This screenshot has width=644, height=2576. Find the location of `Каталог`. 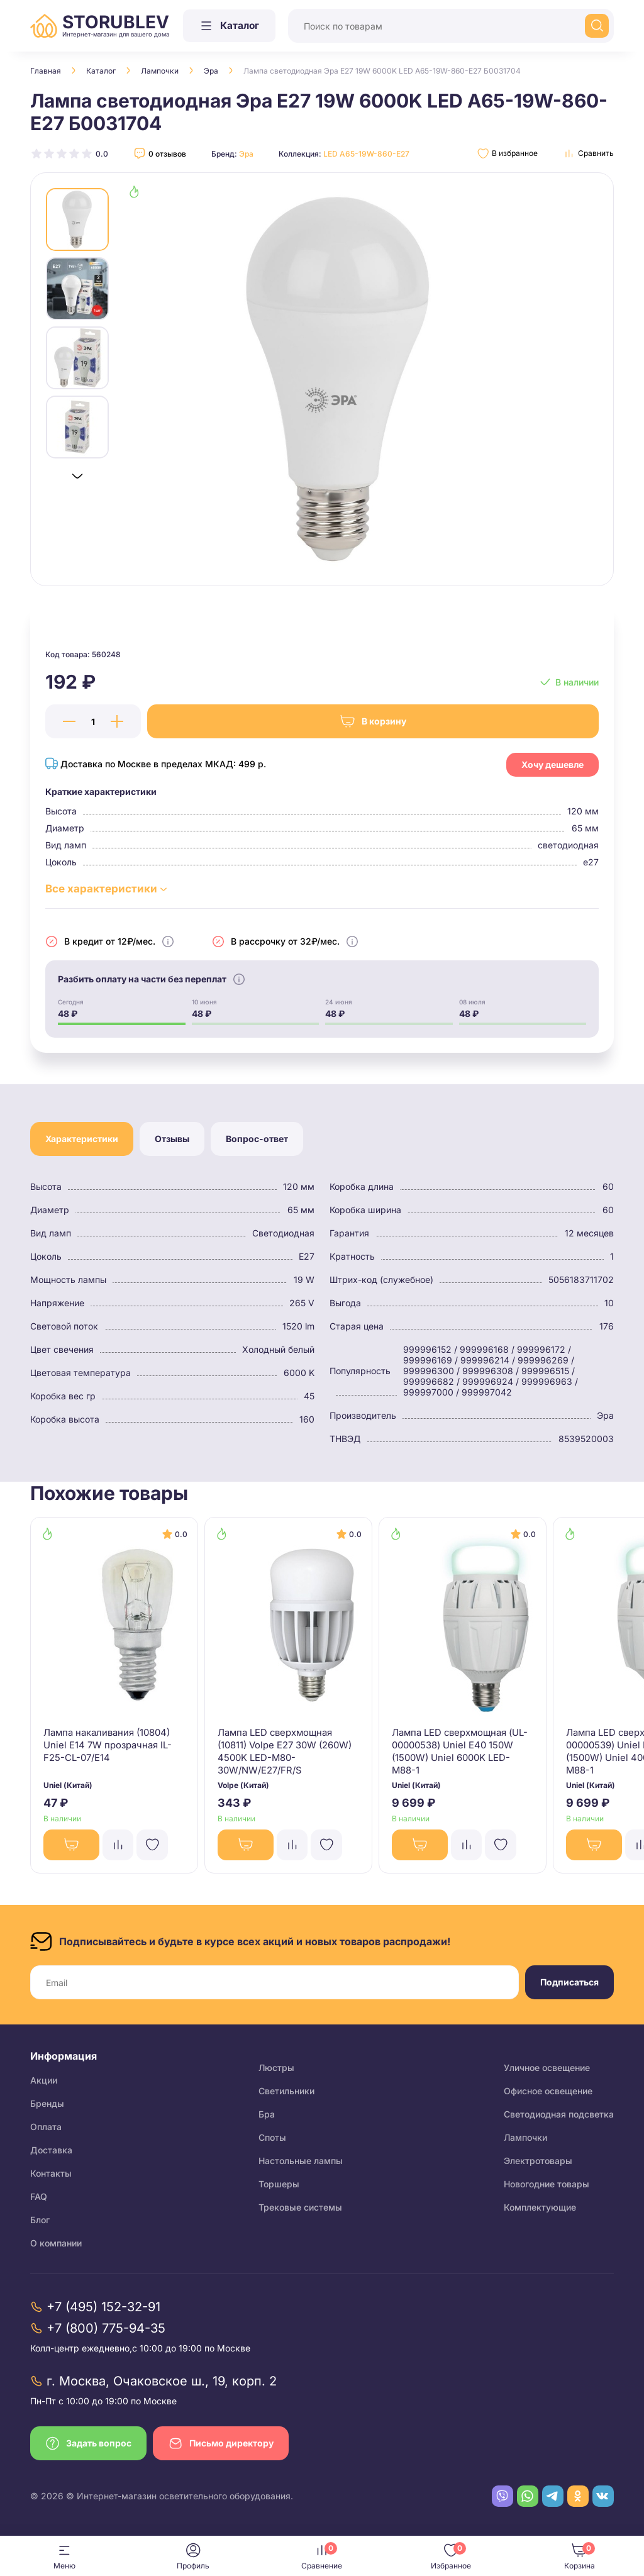

Каталог is located at coordinates (101, 70).